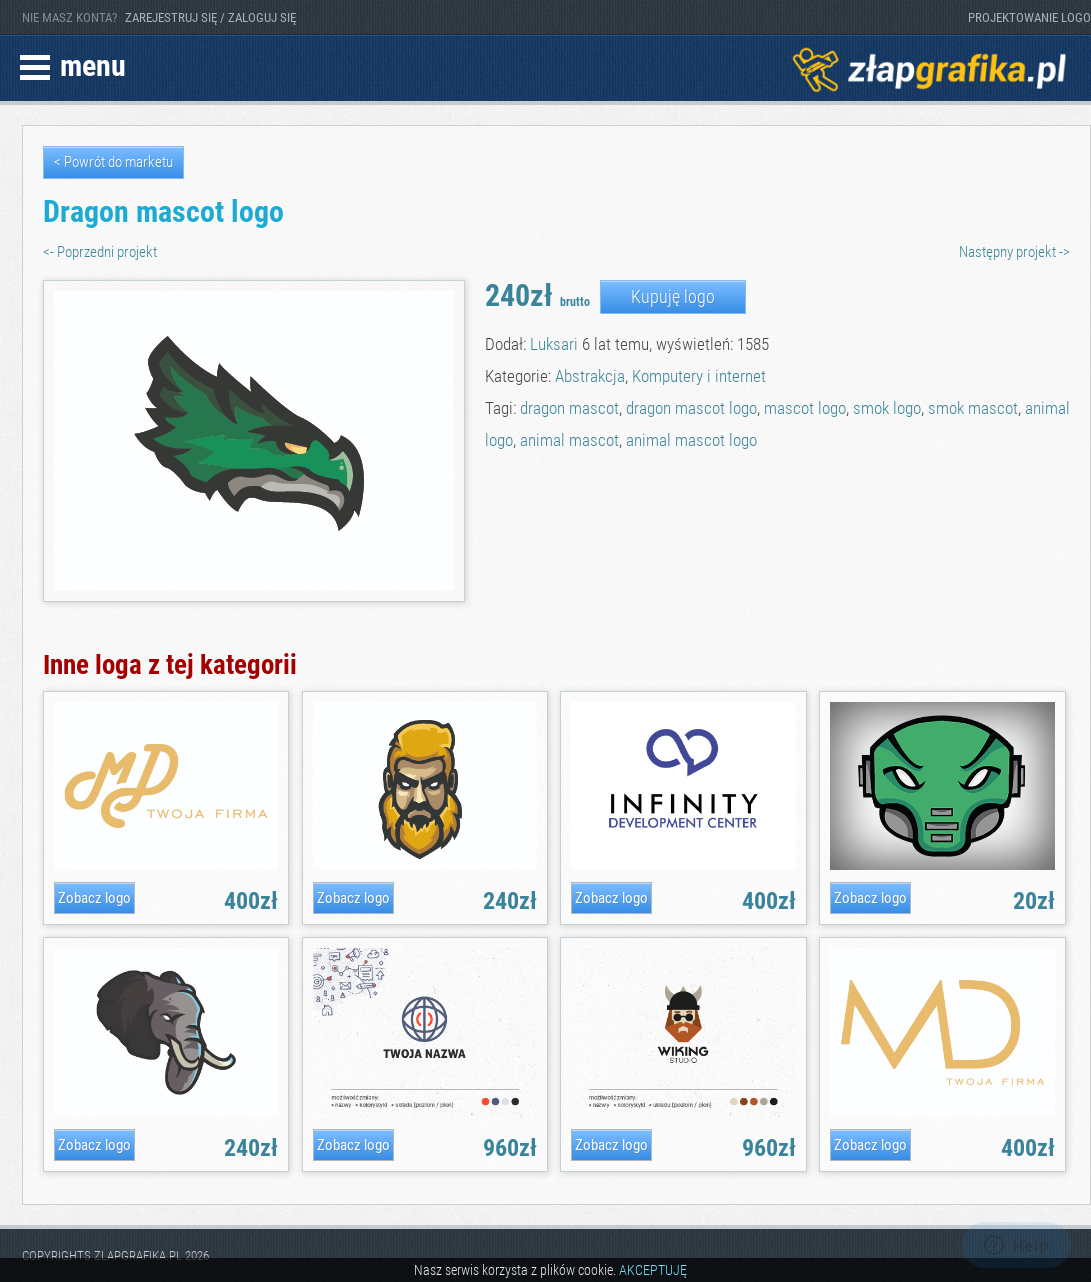 The image size is (1091, 1282). I want to click on Komputery i internet, so click(699, 376).